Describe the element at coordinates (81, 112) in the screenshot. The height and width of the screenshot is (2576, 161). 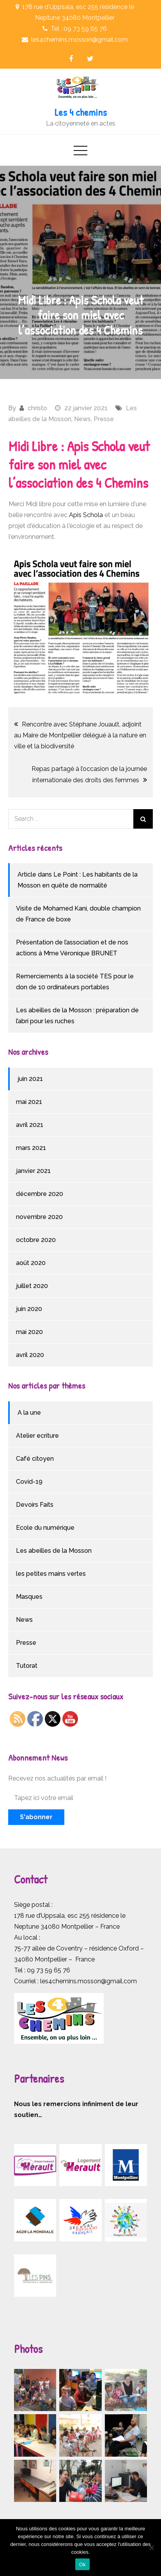
I see `Les 4 chemins` at that location.